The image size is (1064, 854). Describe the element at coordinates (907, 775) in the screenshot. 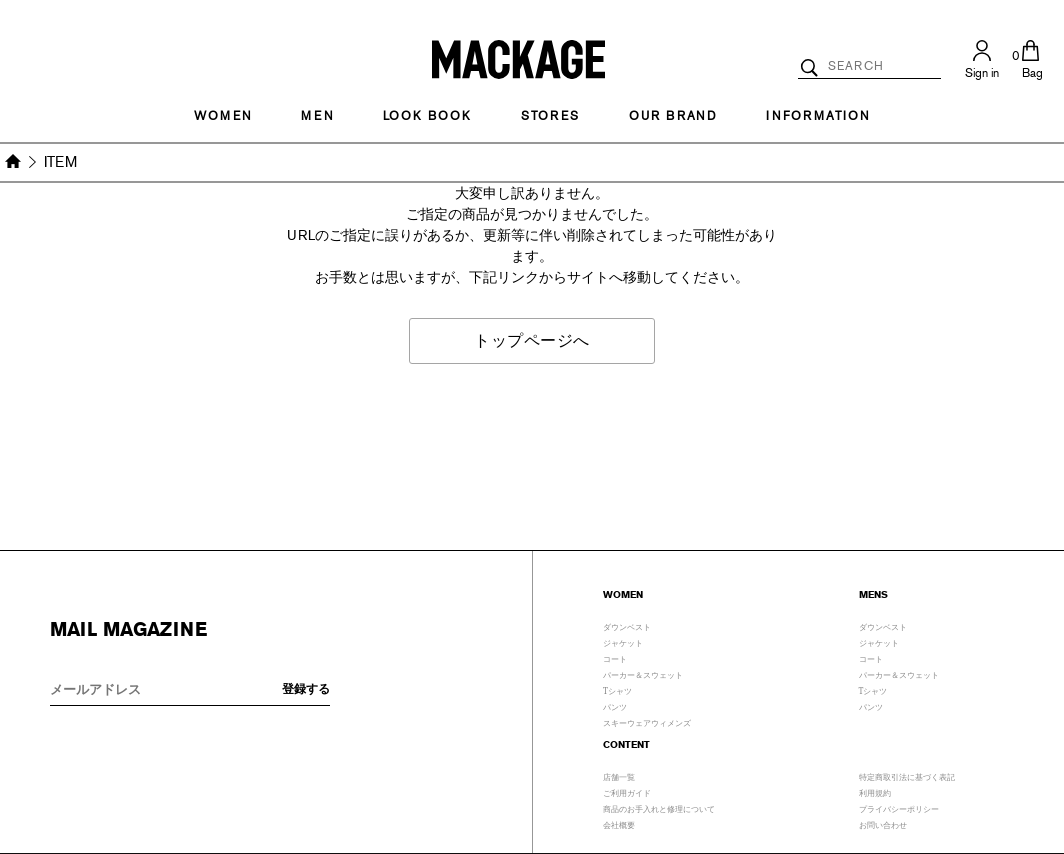

I see `特定商取引法に基づく表記` at that location.